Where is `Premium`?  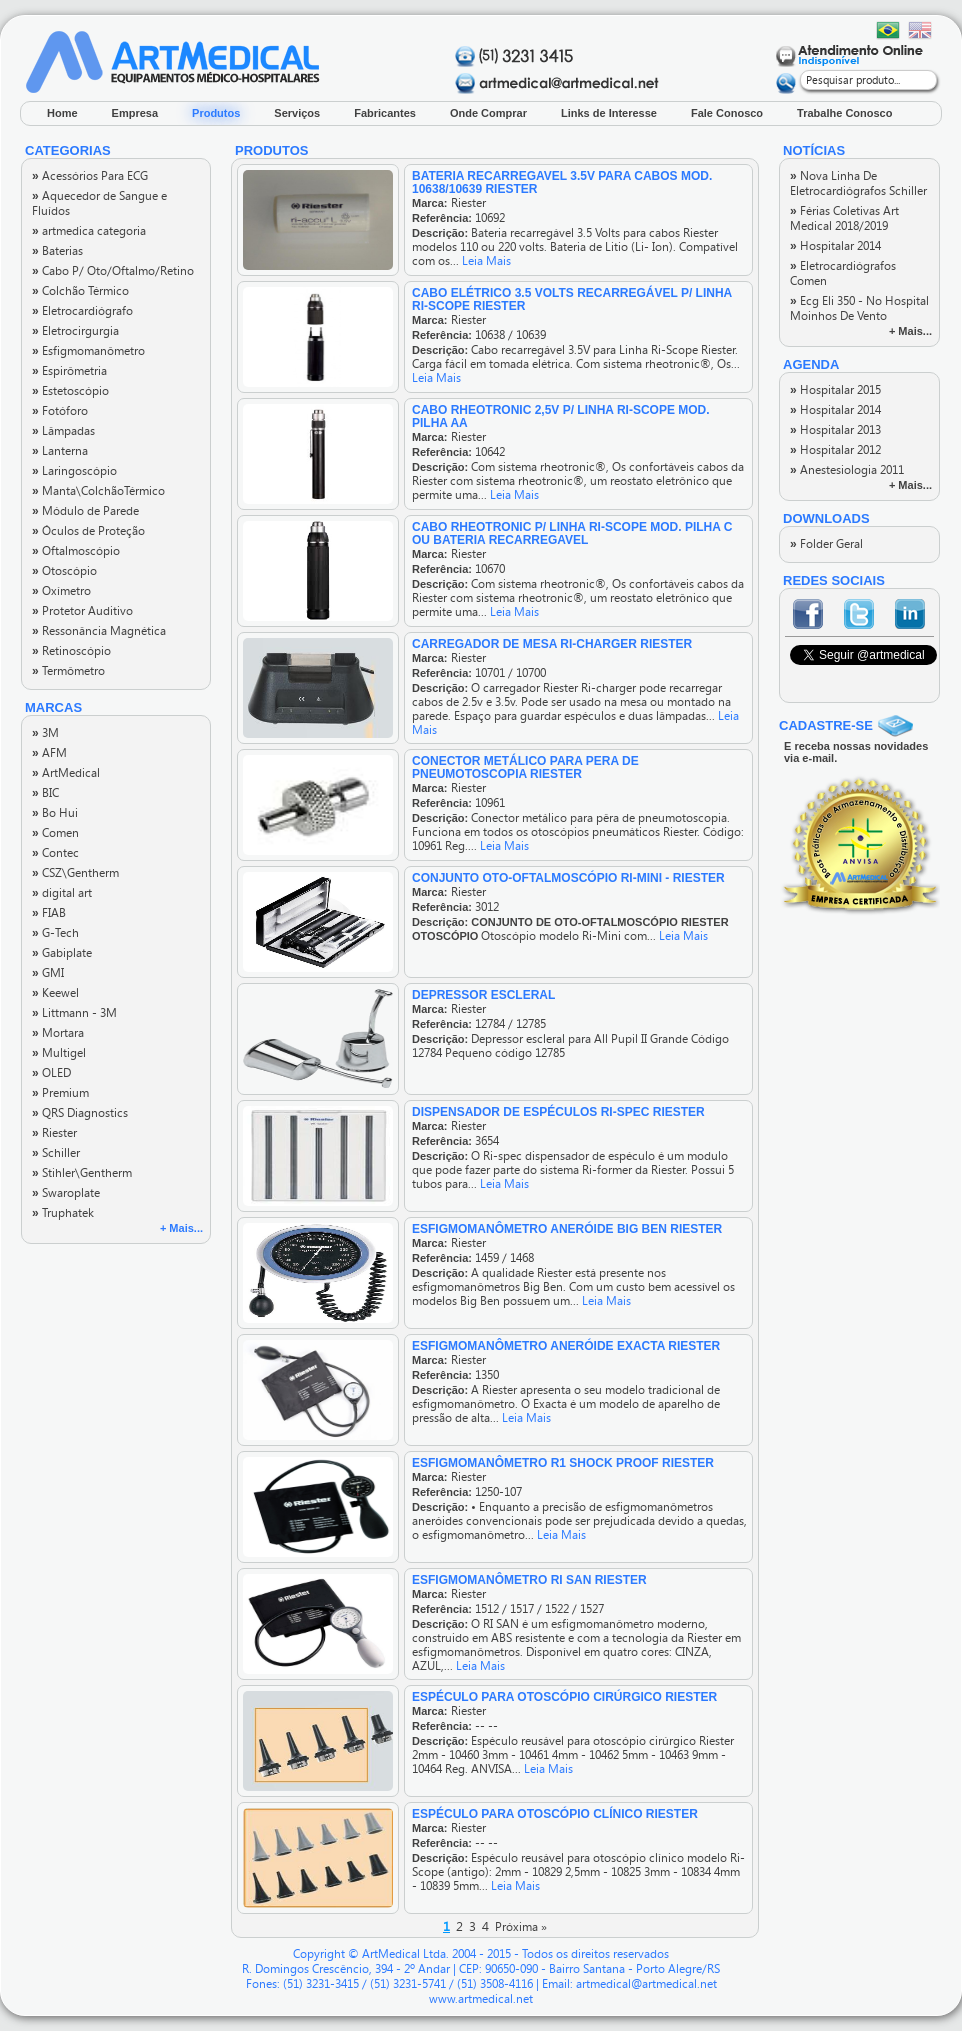
Premium is located at coordinates (60, 1093).